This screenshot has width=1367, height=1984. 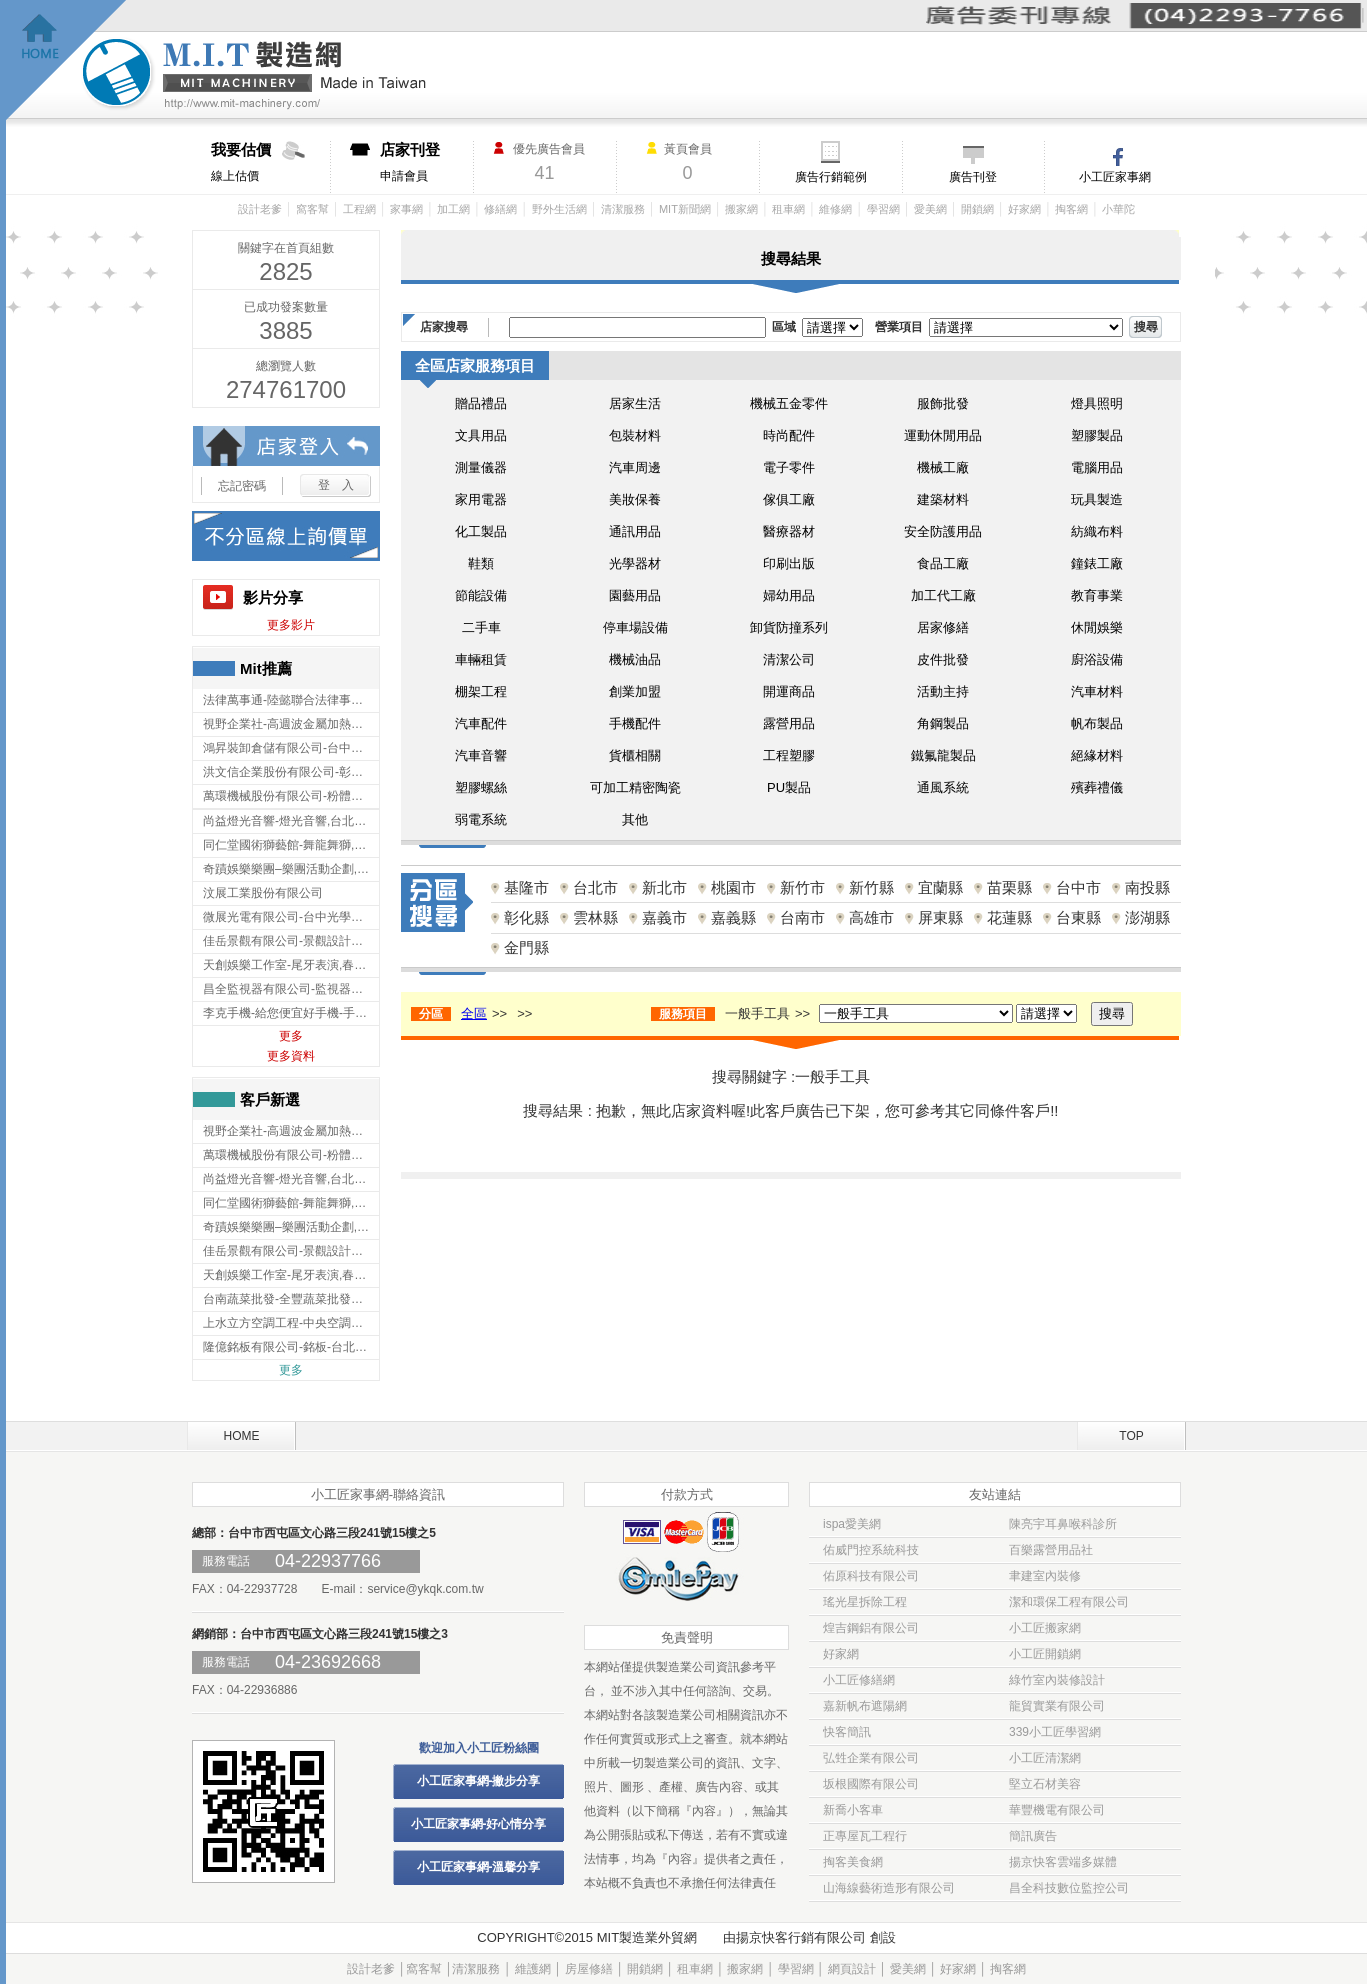 I want to click on 小工匠家事網, so click(x=1115, y=177).